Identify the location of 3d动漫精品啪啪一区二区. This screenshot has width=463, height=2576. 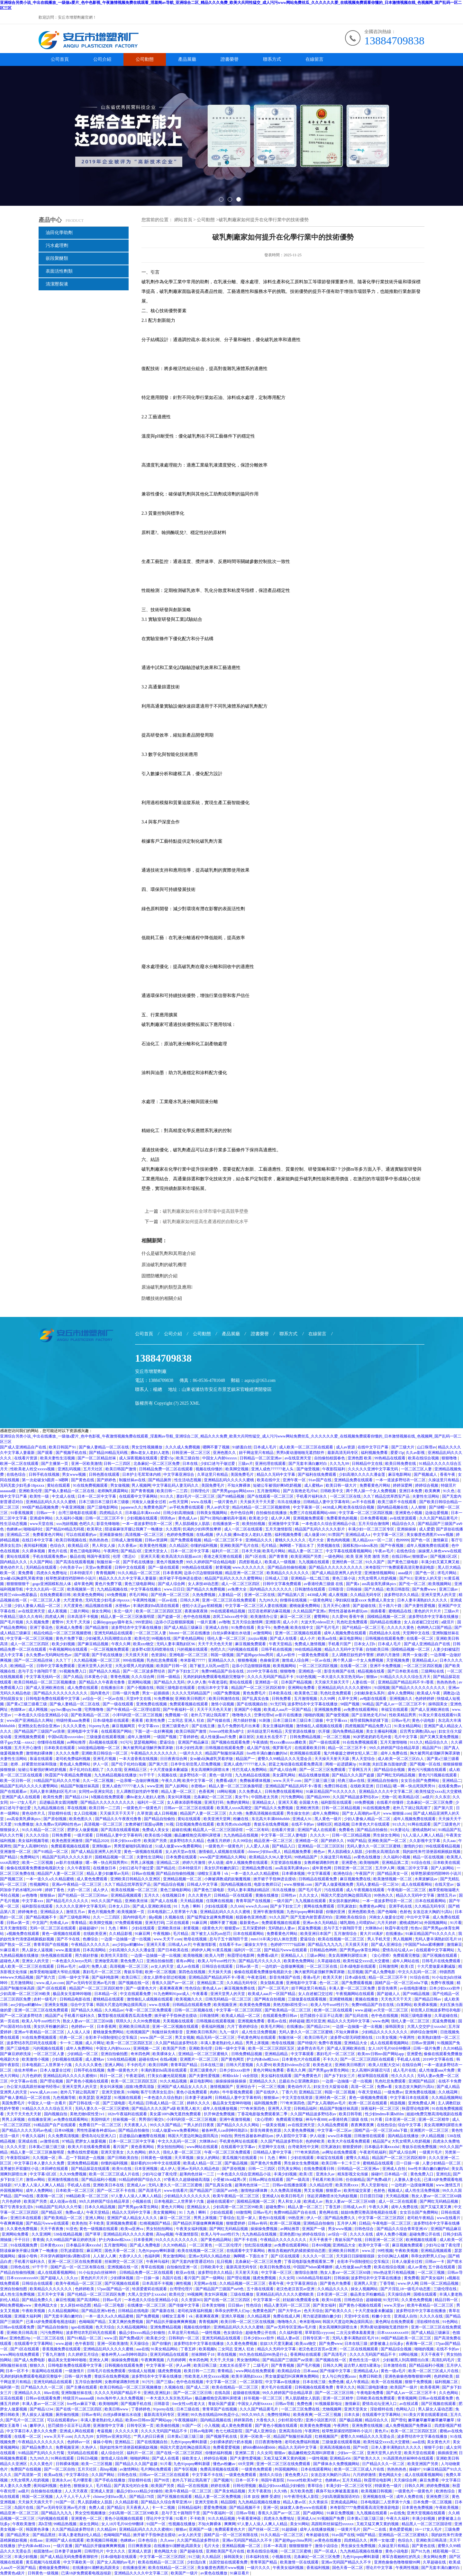
(99, 1748).